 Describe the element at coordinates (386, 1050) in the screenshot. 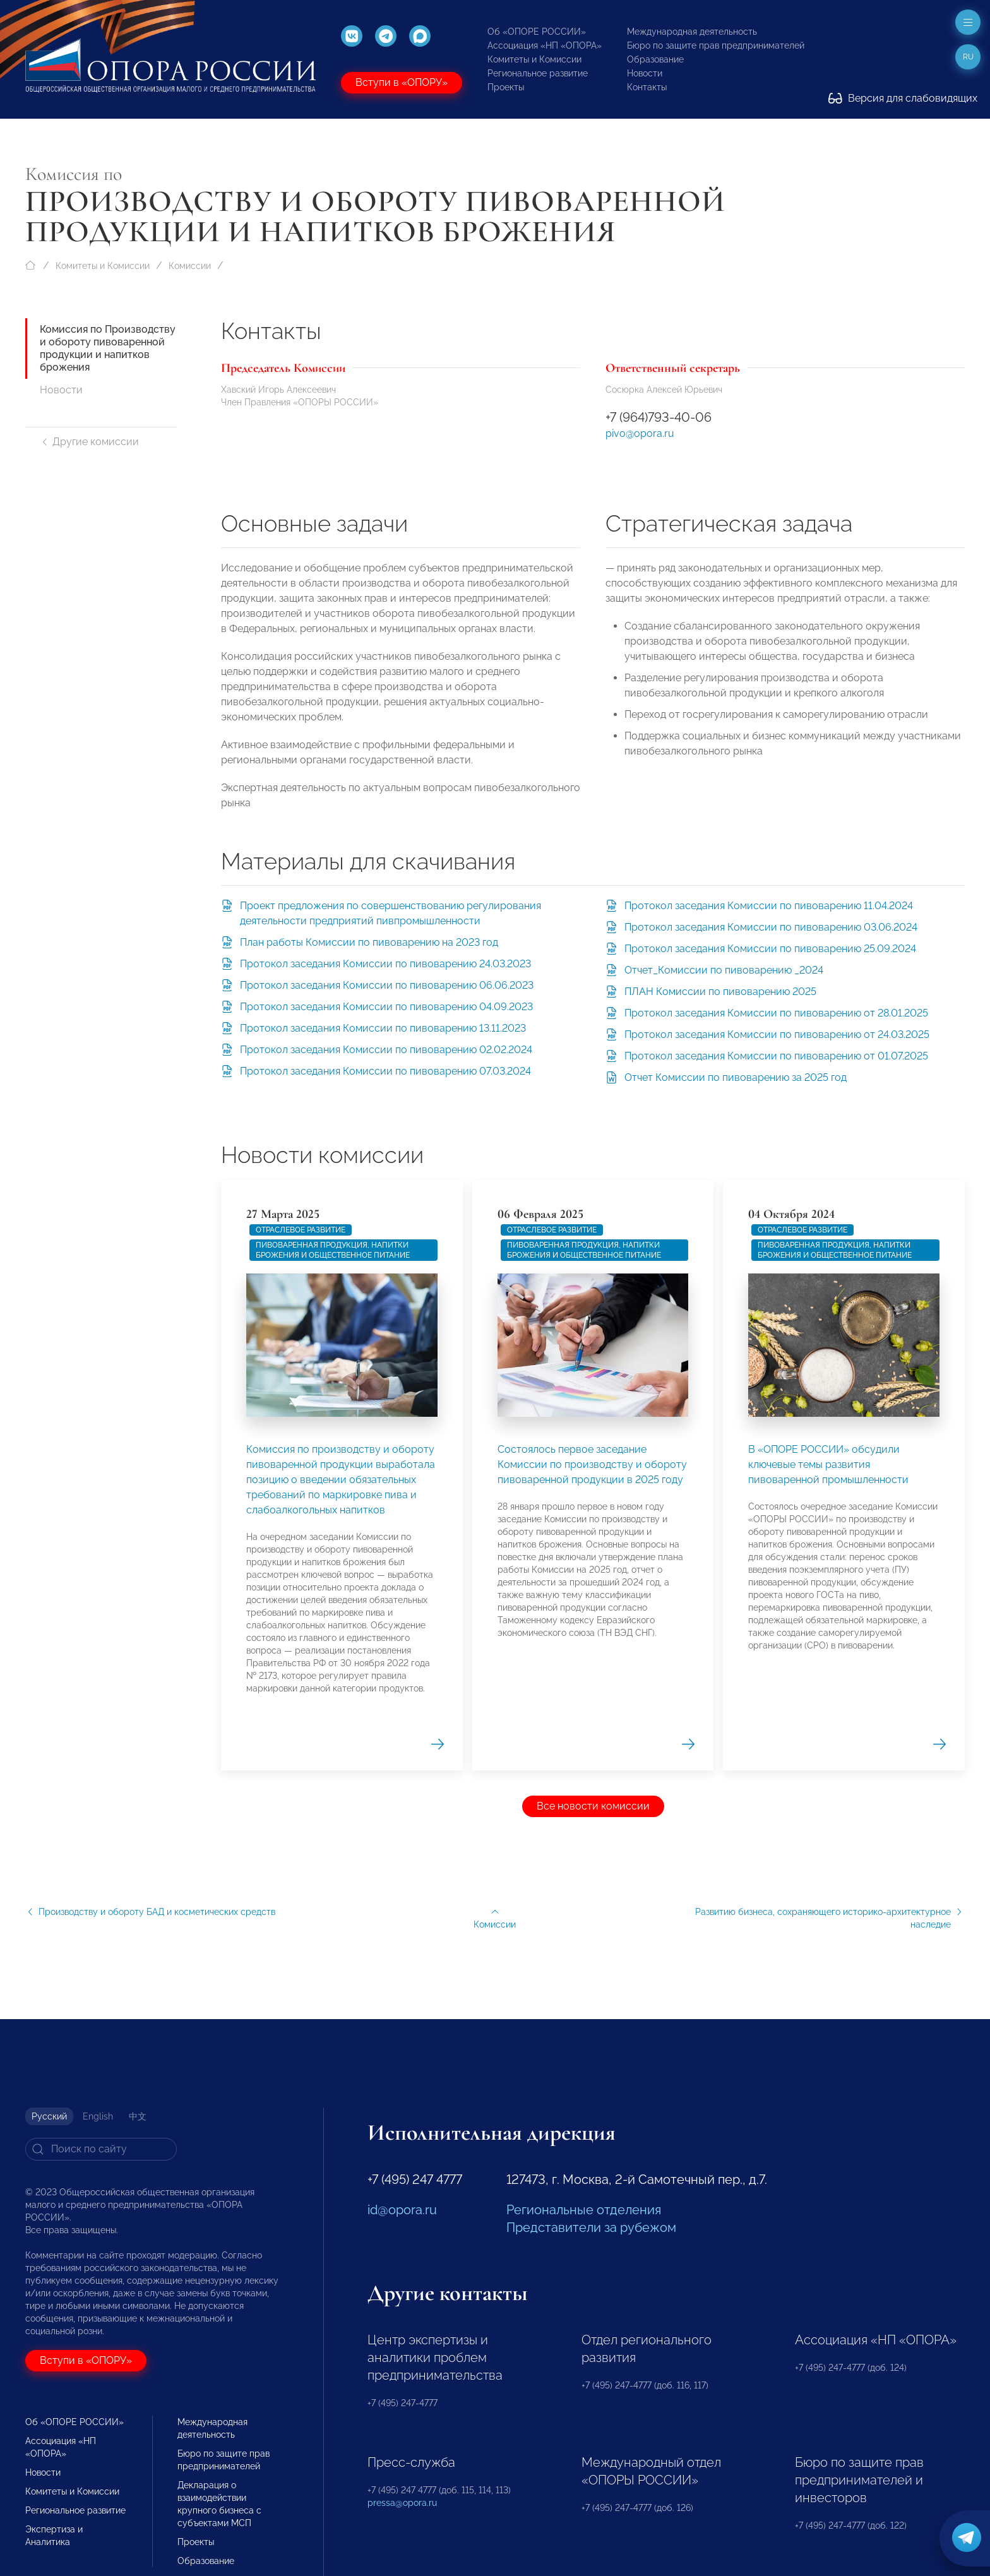

I see `Протокол заседания Комиссии по пивоварению 02.02.2024` at that location.